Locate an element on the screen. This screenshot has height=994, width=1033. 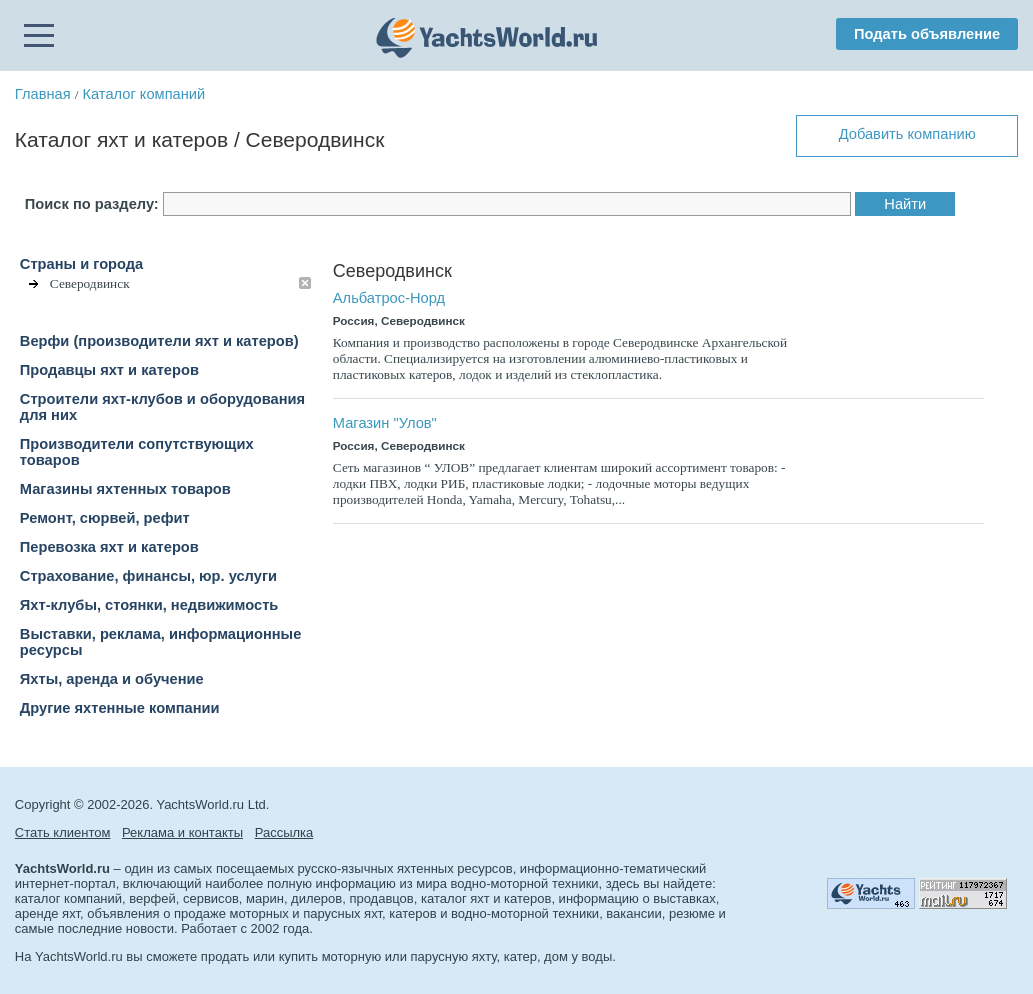
Реклама и контакты is located at coordinates (182, 832).